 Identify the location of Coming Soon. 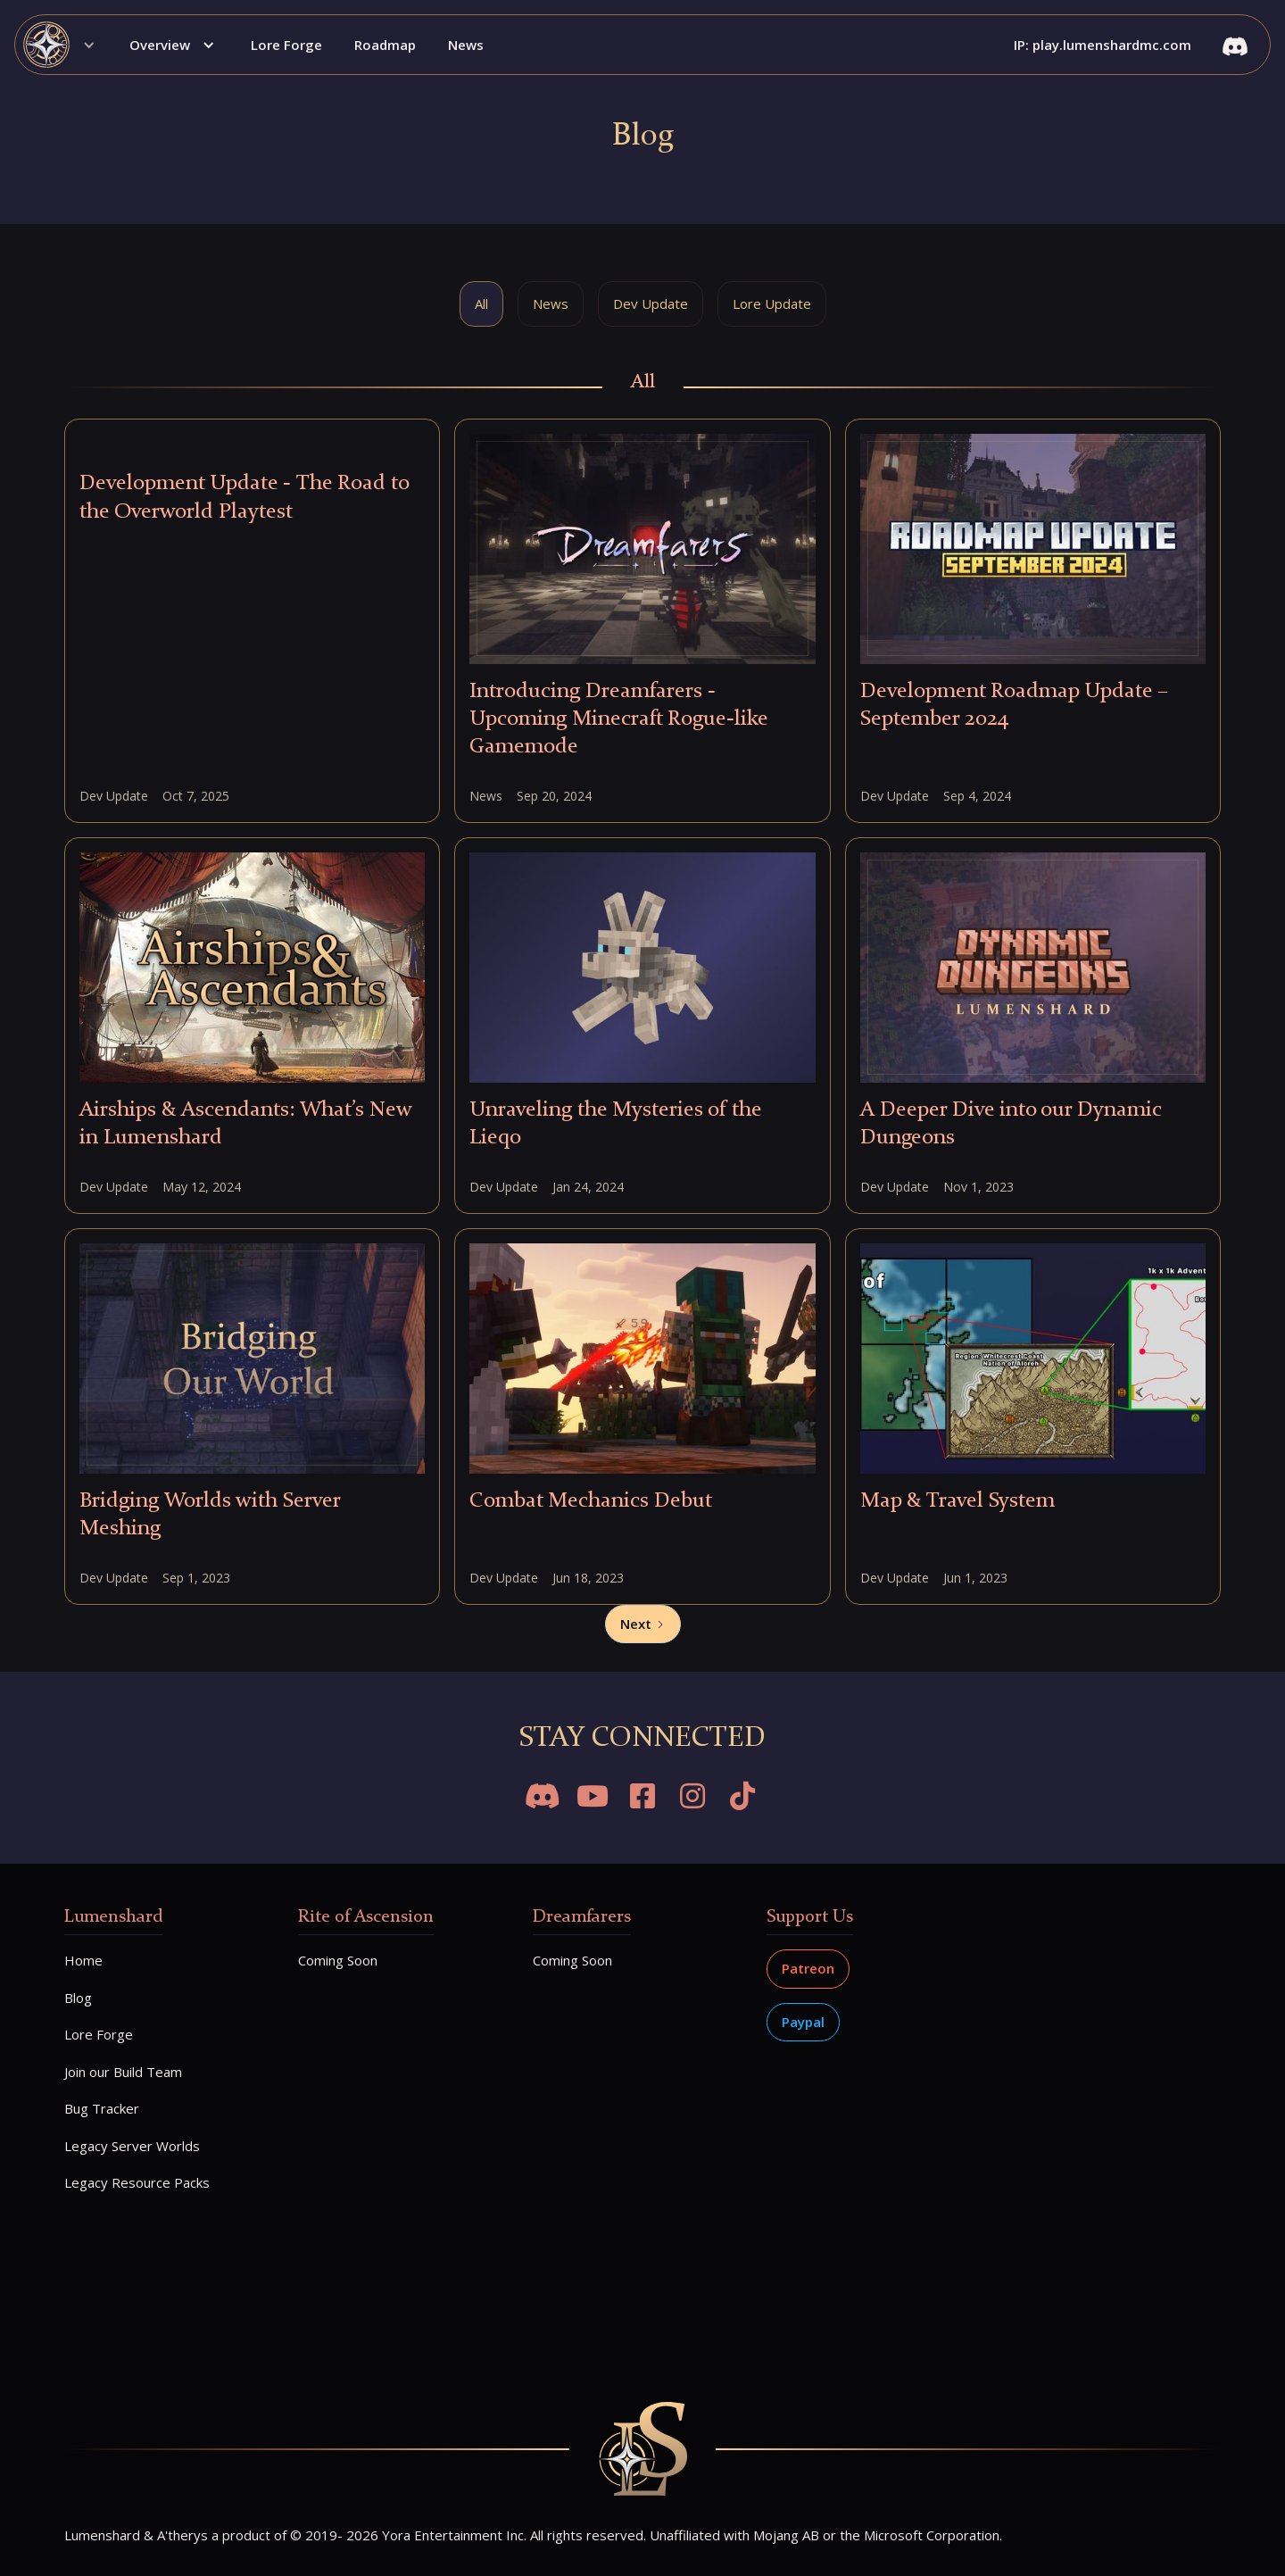
(337, 1960).